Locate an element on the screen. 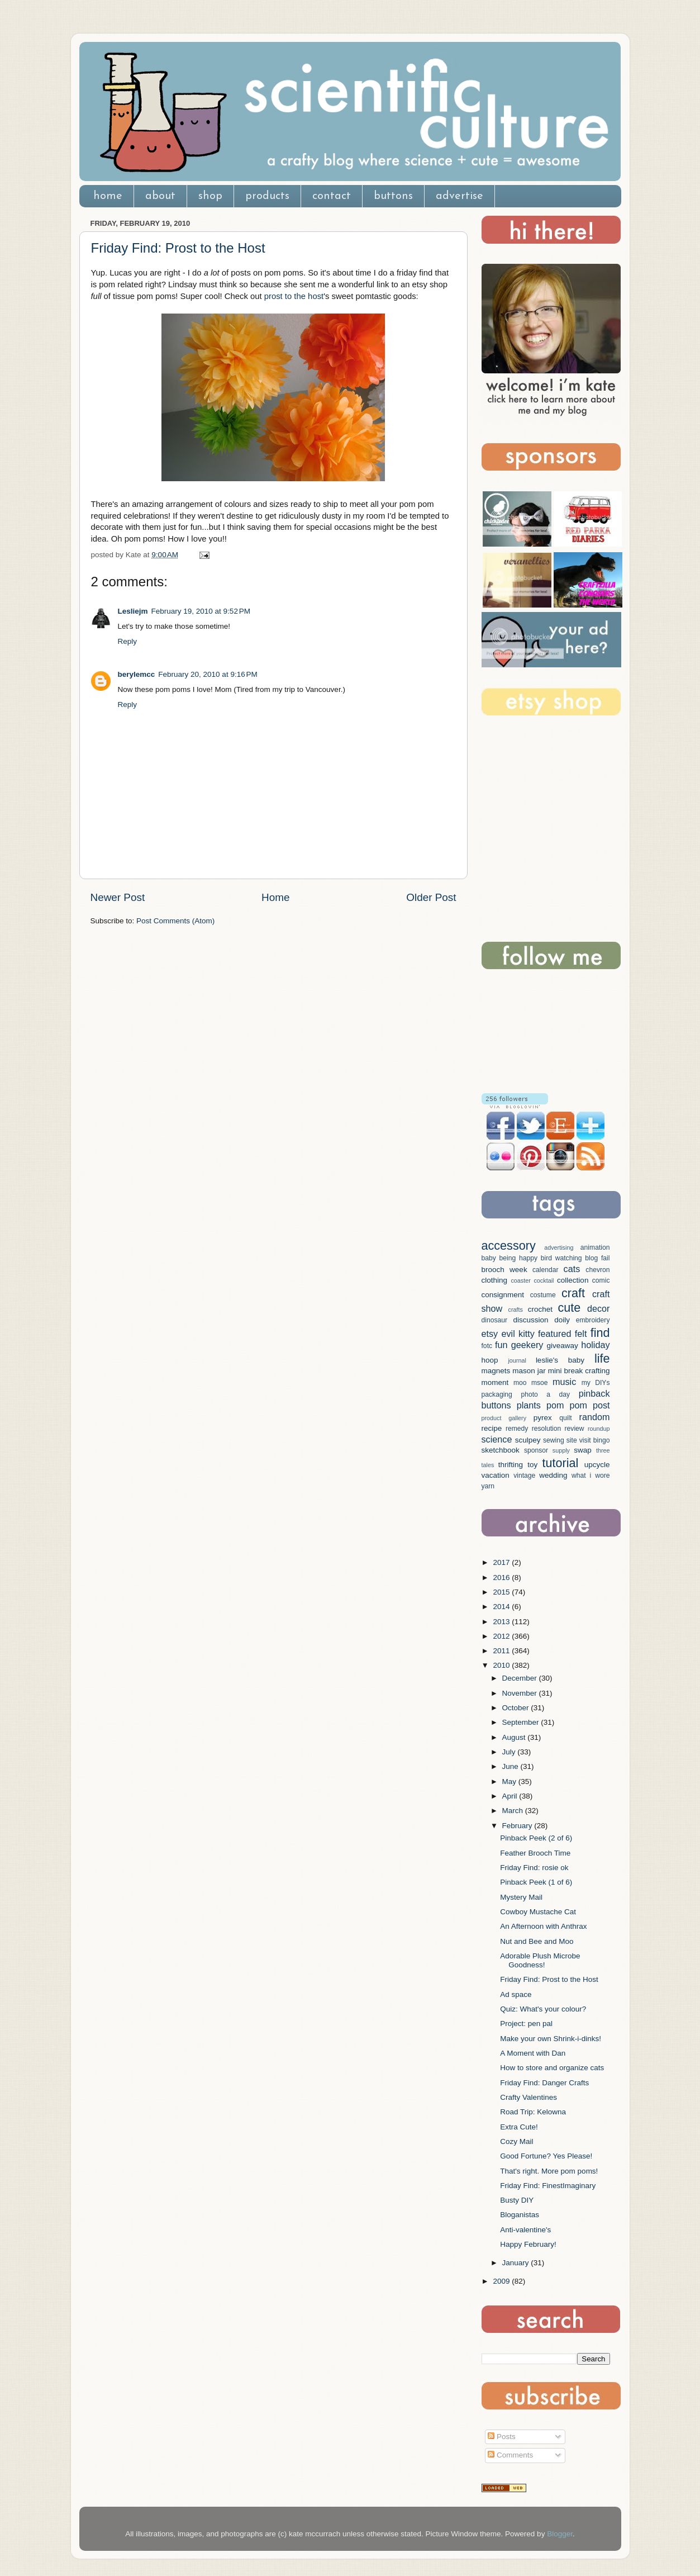 The width and height of the screenshot is (700, 2576). Lesliejm is located at coordinates (133, 611).